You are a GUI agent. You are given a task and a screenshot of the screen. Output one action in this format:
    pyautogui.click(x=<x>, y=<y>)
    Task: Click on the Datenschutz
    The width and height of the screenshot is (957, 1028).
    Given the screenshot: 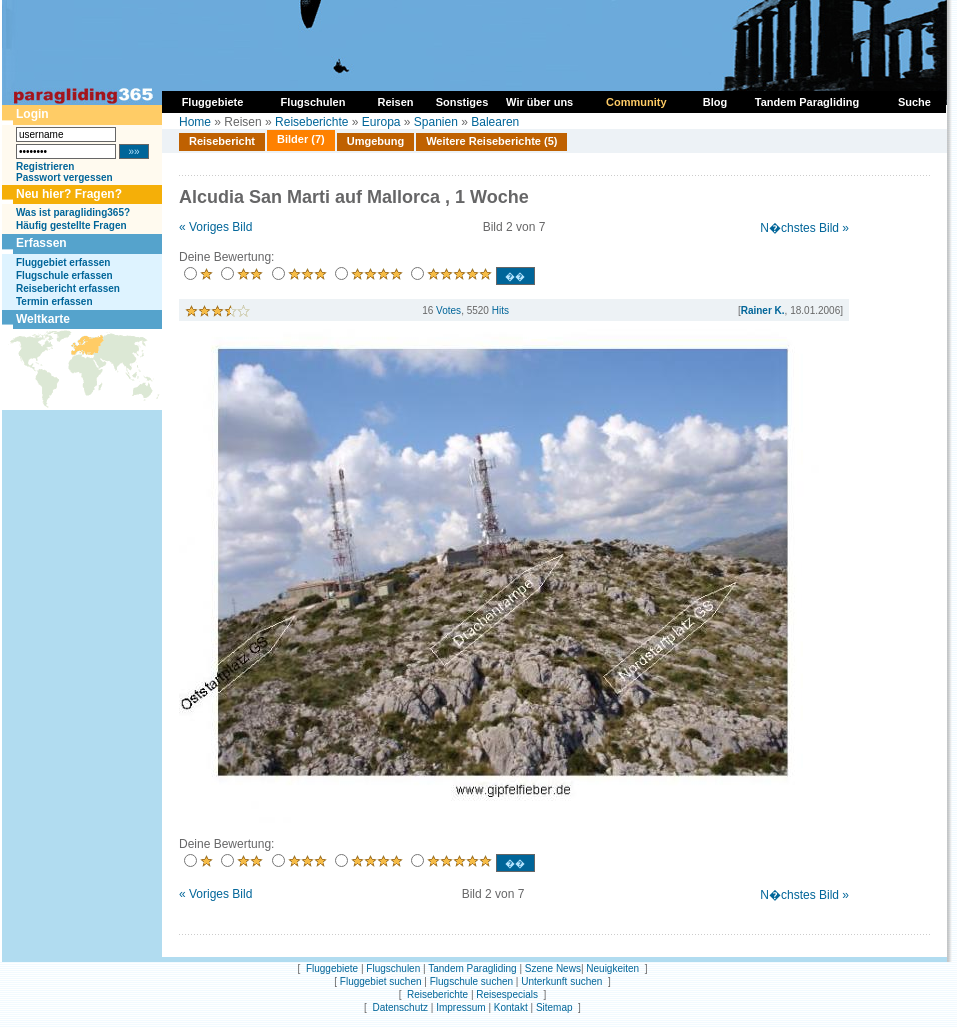 What is the action you would take?
    pyautogui.click(x=400, y=1007)
    